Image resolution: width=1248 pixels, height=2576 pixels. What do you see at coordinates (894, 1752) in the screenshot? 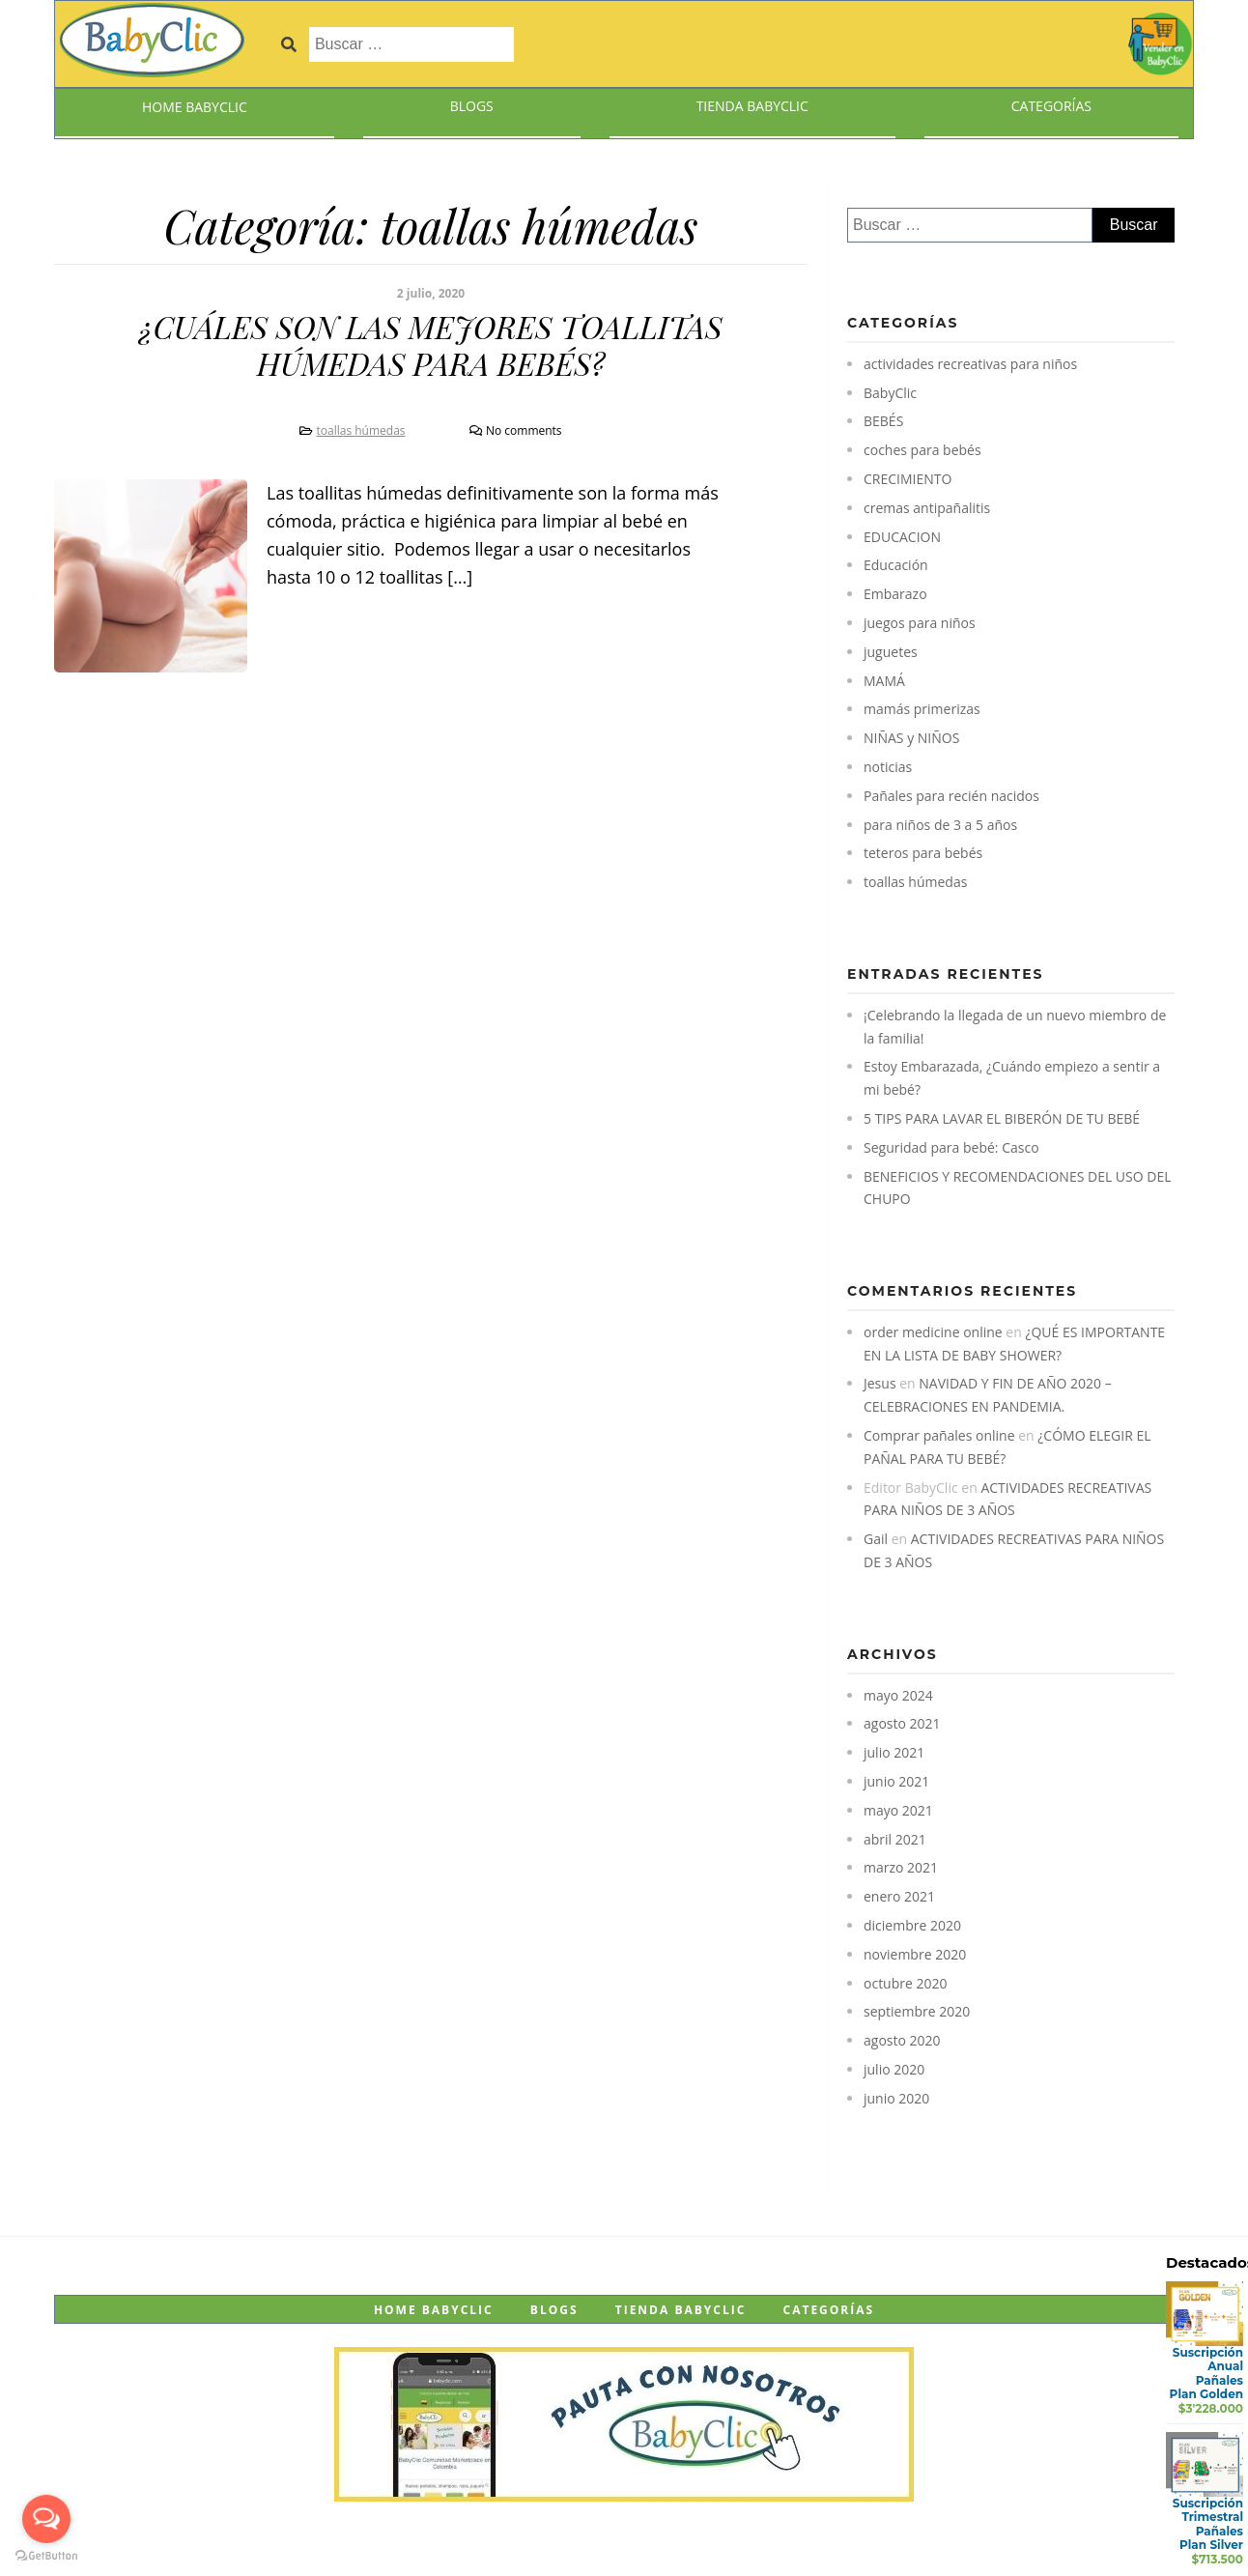
I see `julio 2021` at bounding box center [894, 1752].